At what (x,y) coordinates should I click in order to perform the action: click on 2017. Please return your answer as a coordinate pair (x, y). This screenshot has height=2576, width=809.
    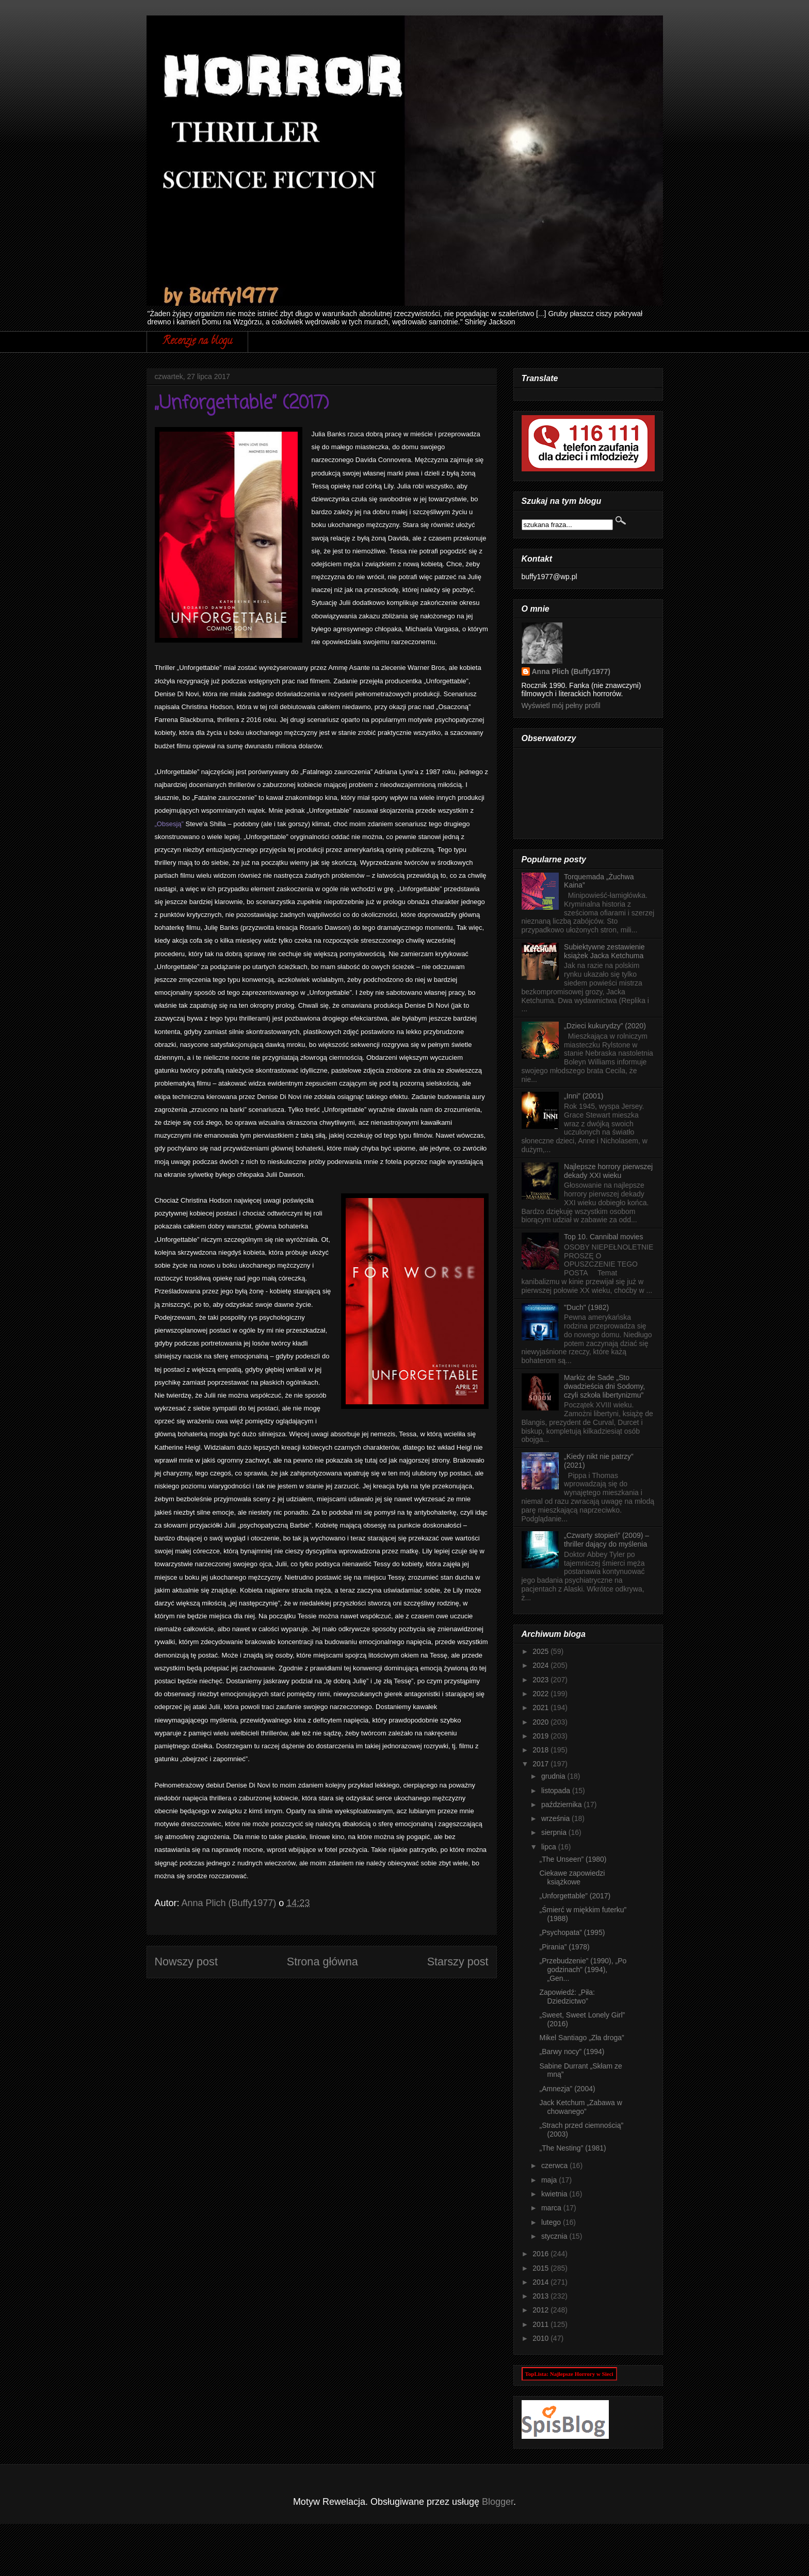
    Looking at the image, I should click on (541, 1764).